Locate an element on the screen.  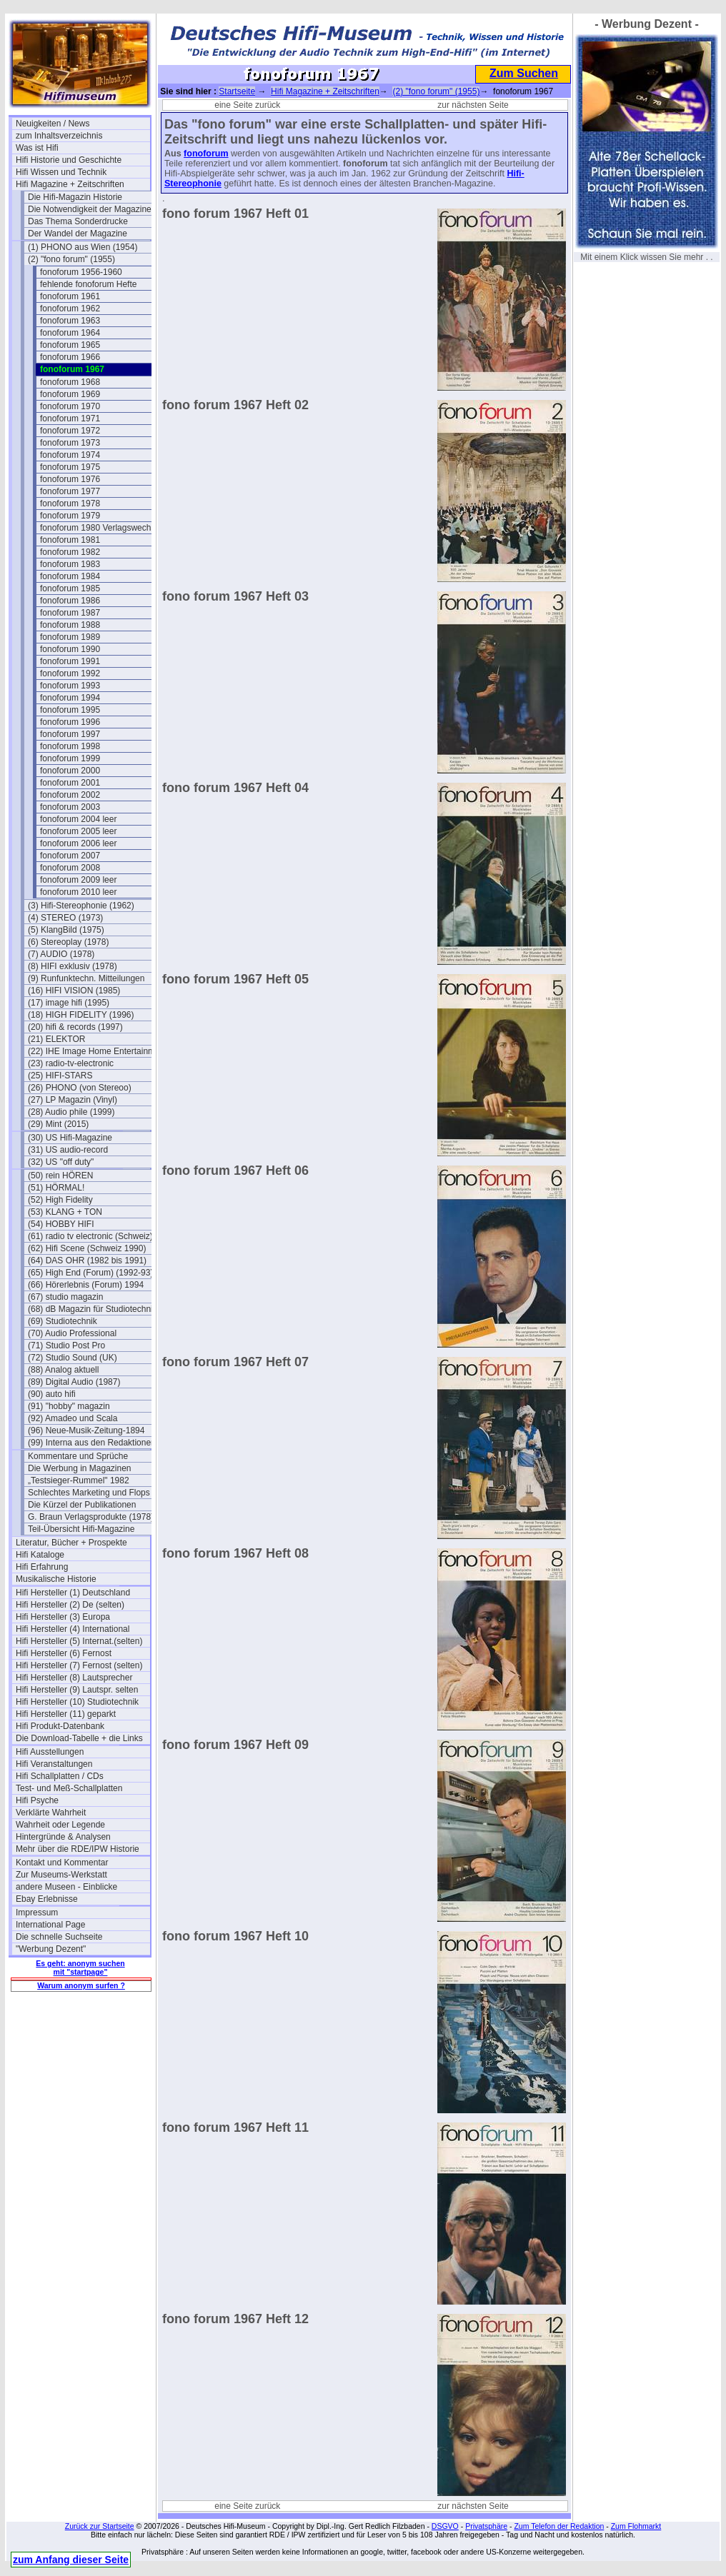
G. Braun Verlagsprodukte (1978) is located at coordinates (91, 1517).